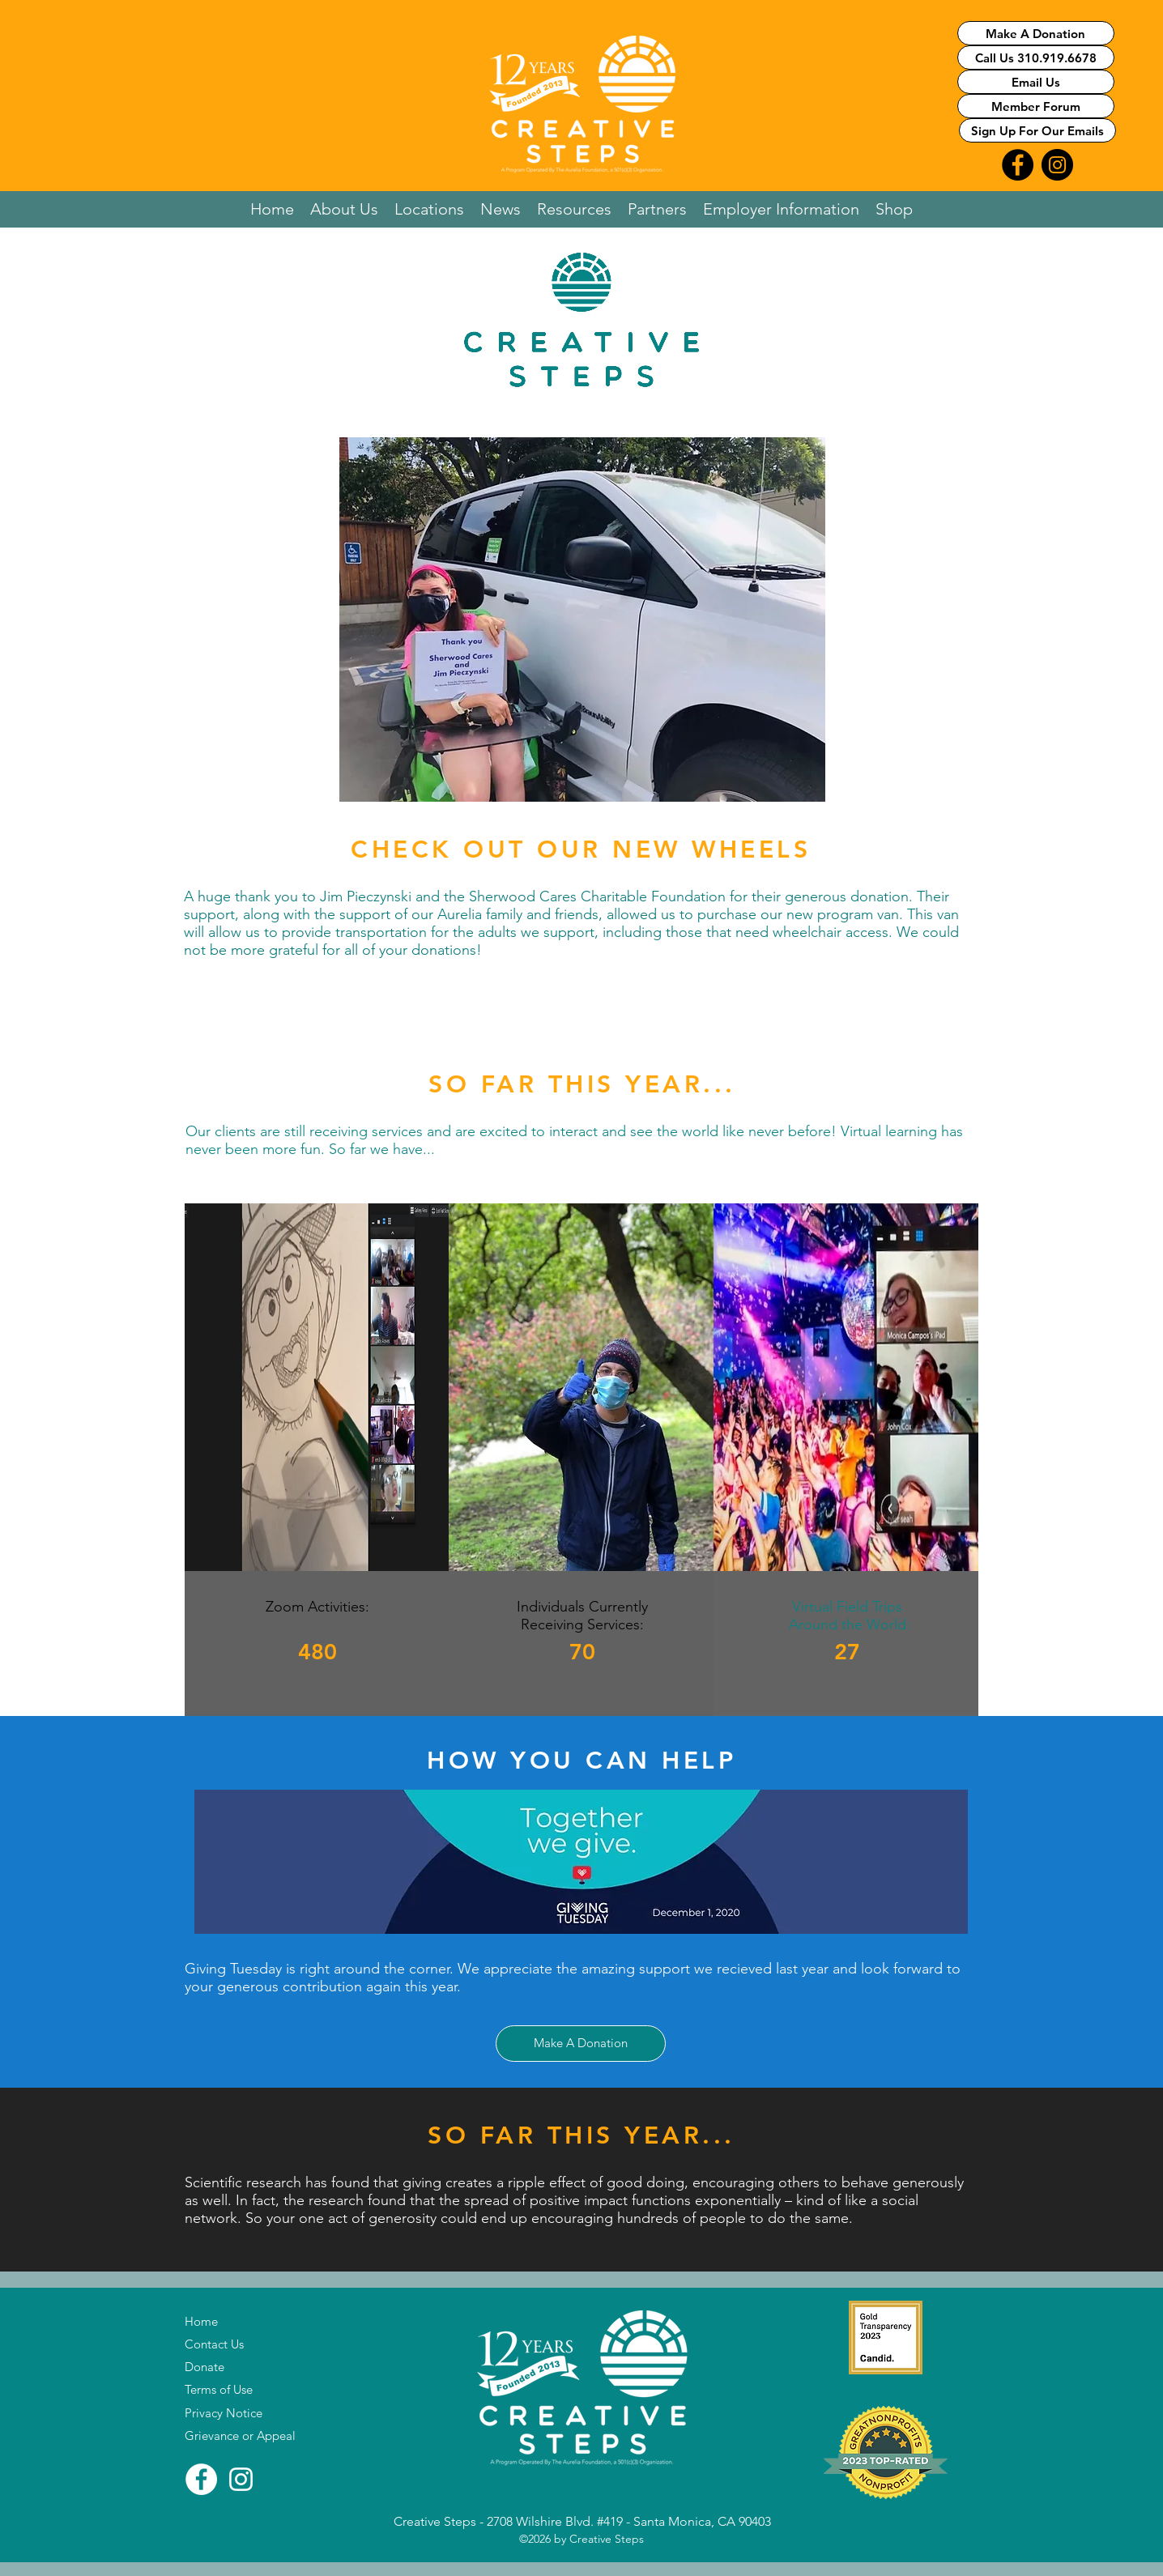  What do you see at coordinates (241, 2479) in the screenshot?
I see `[Instagram]` at bounding box center [241, 2479].